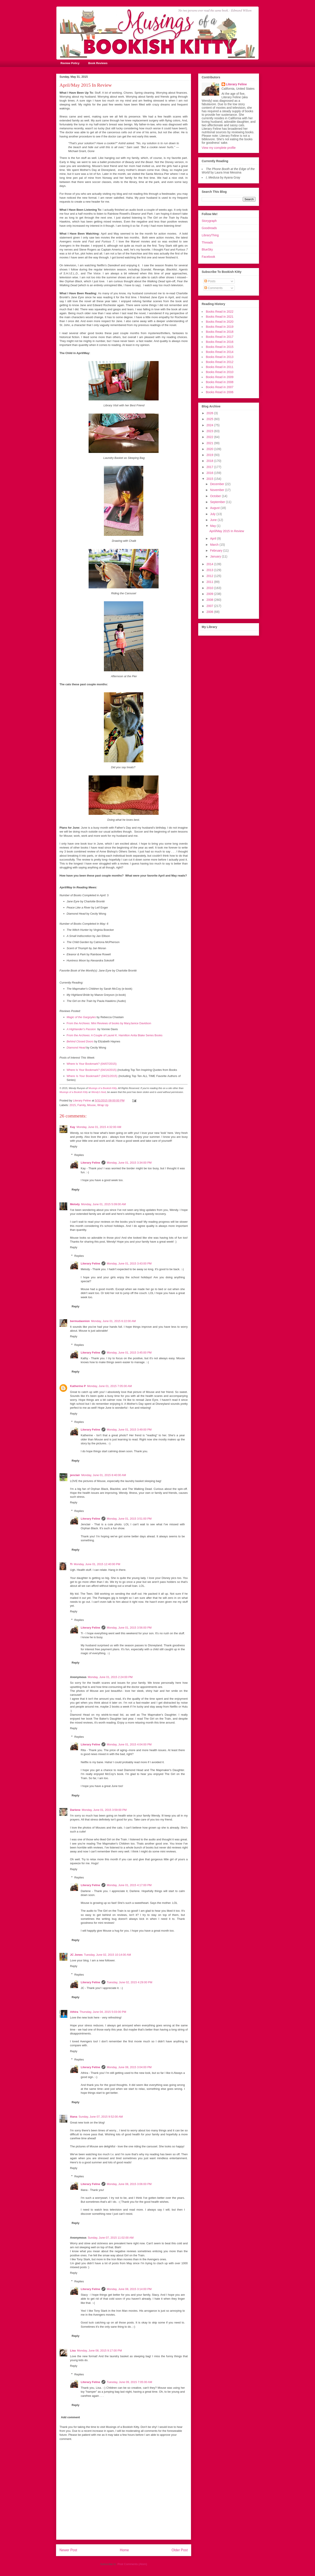 This screenshot has width=315, height=2576. Describe the element at coordinates (75, 1809) in the screenshot. I see `Darlene` at that location.